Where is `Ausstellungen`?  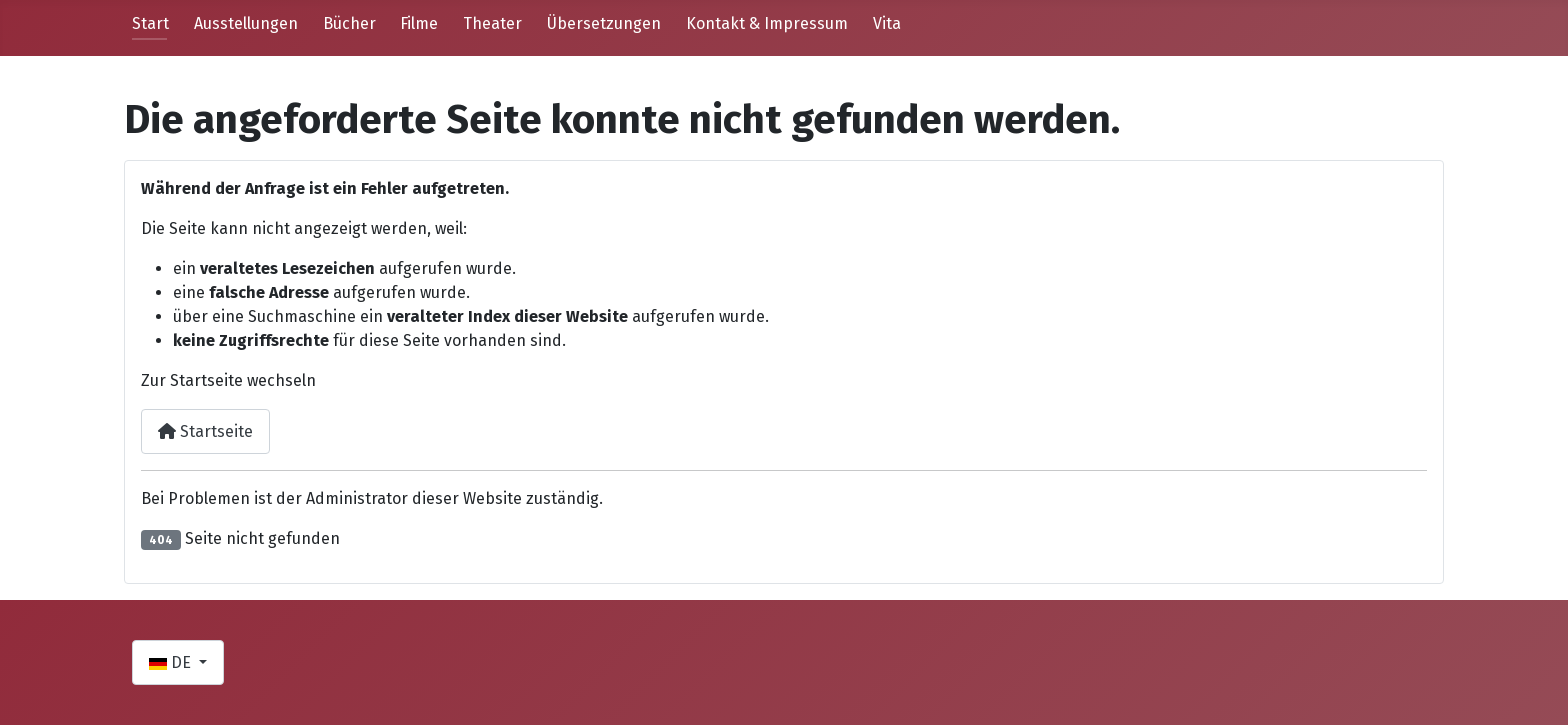
Ausstellungen is located at coordinates (246, 23).